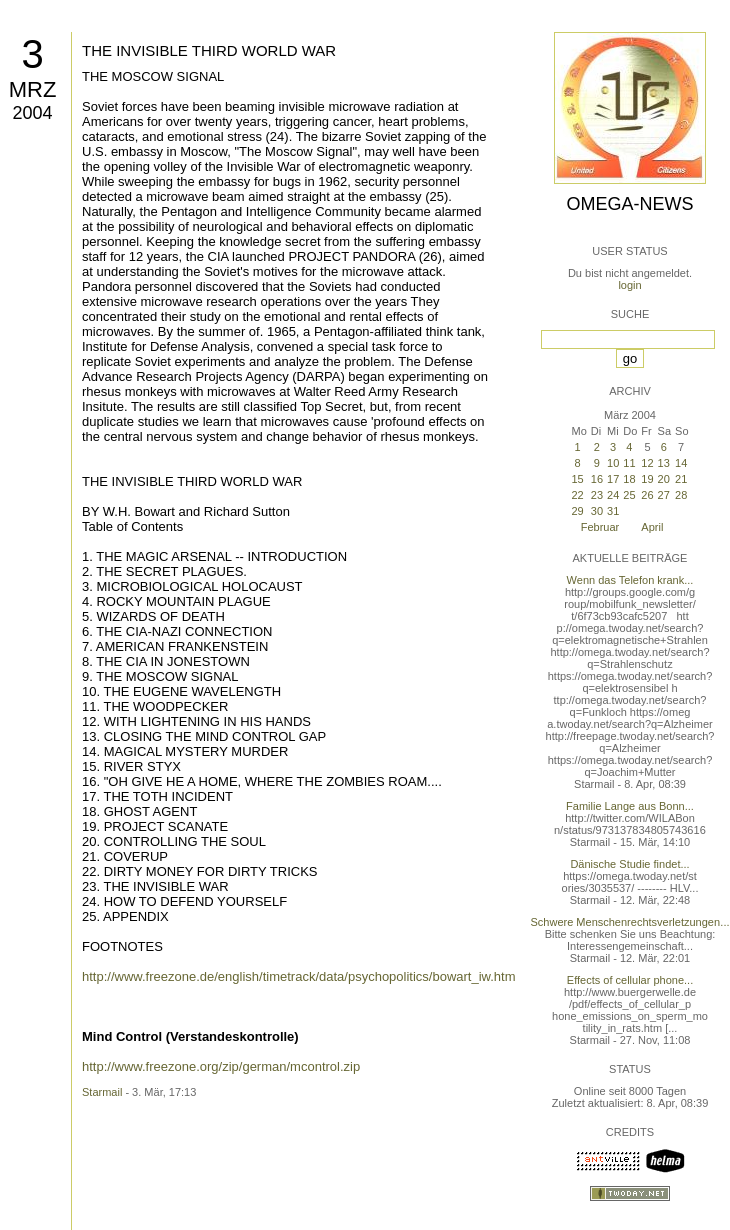  Describe the element at coordinates (630, 806) in the screenshot. I see `Familie Lange aus Bonn...` at that location.